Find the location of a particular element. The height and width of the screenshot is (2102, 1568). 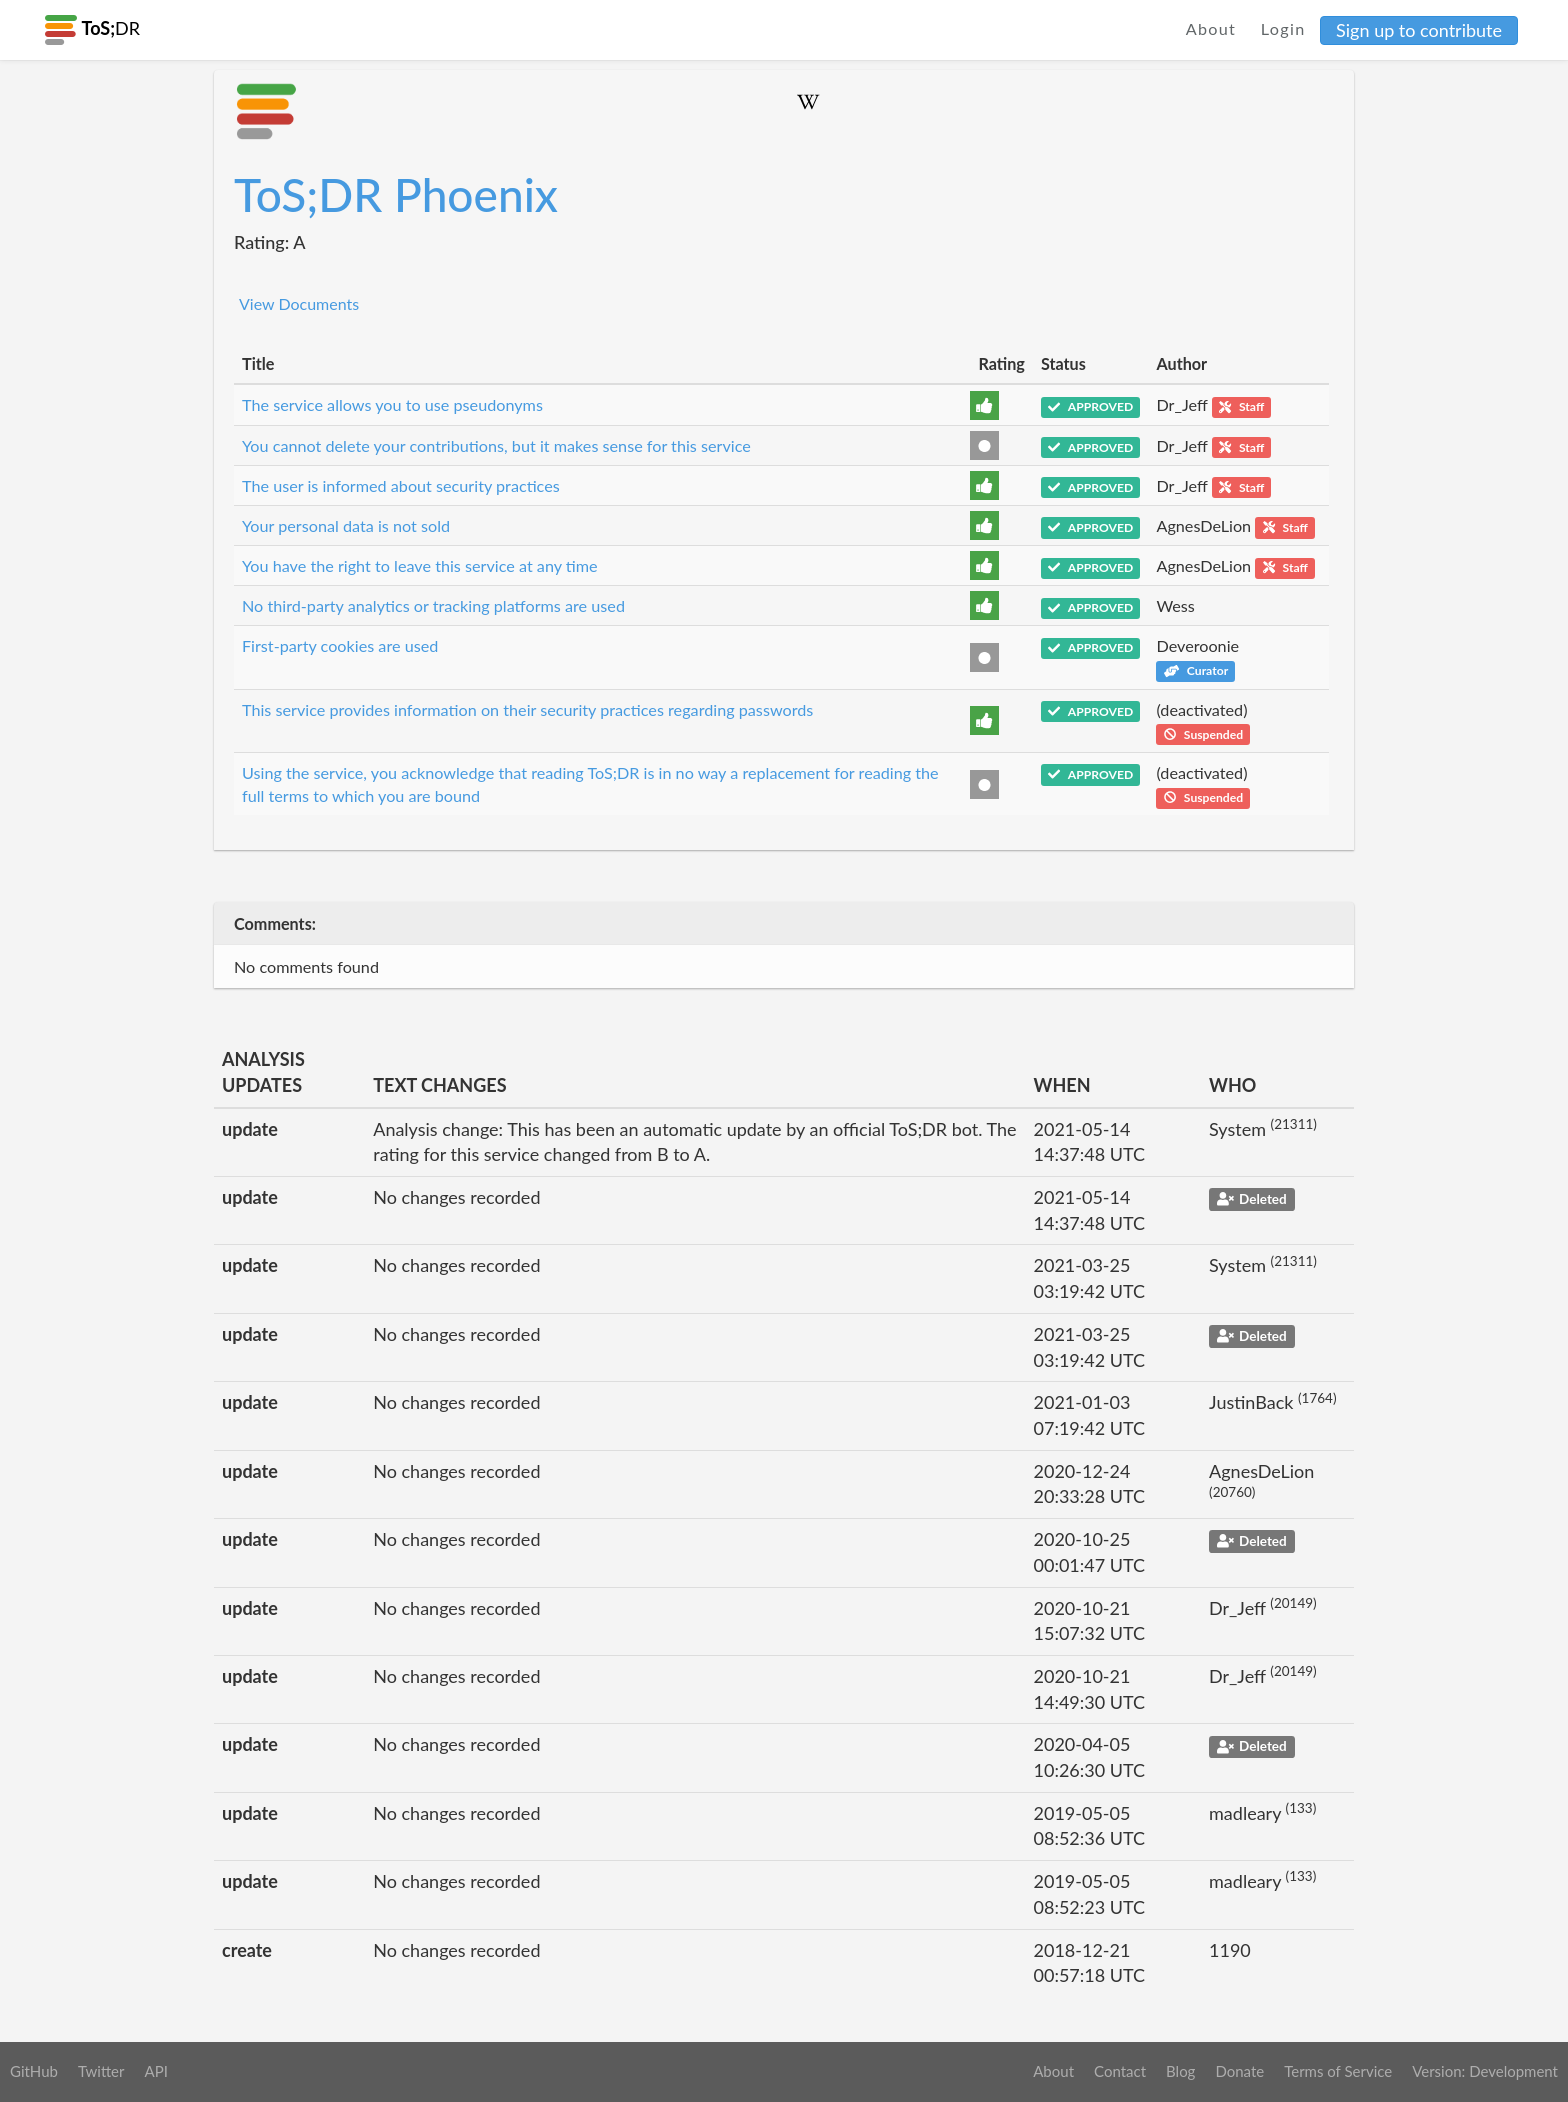

API is located at coordinates (155, 2071).